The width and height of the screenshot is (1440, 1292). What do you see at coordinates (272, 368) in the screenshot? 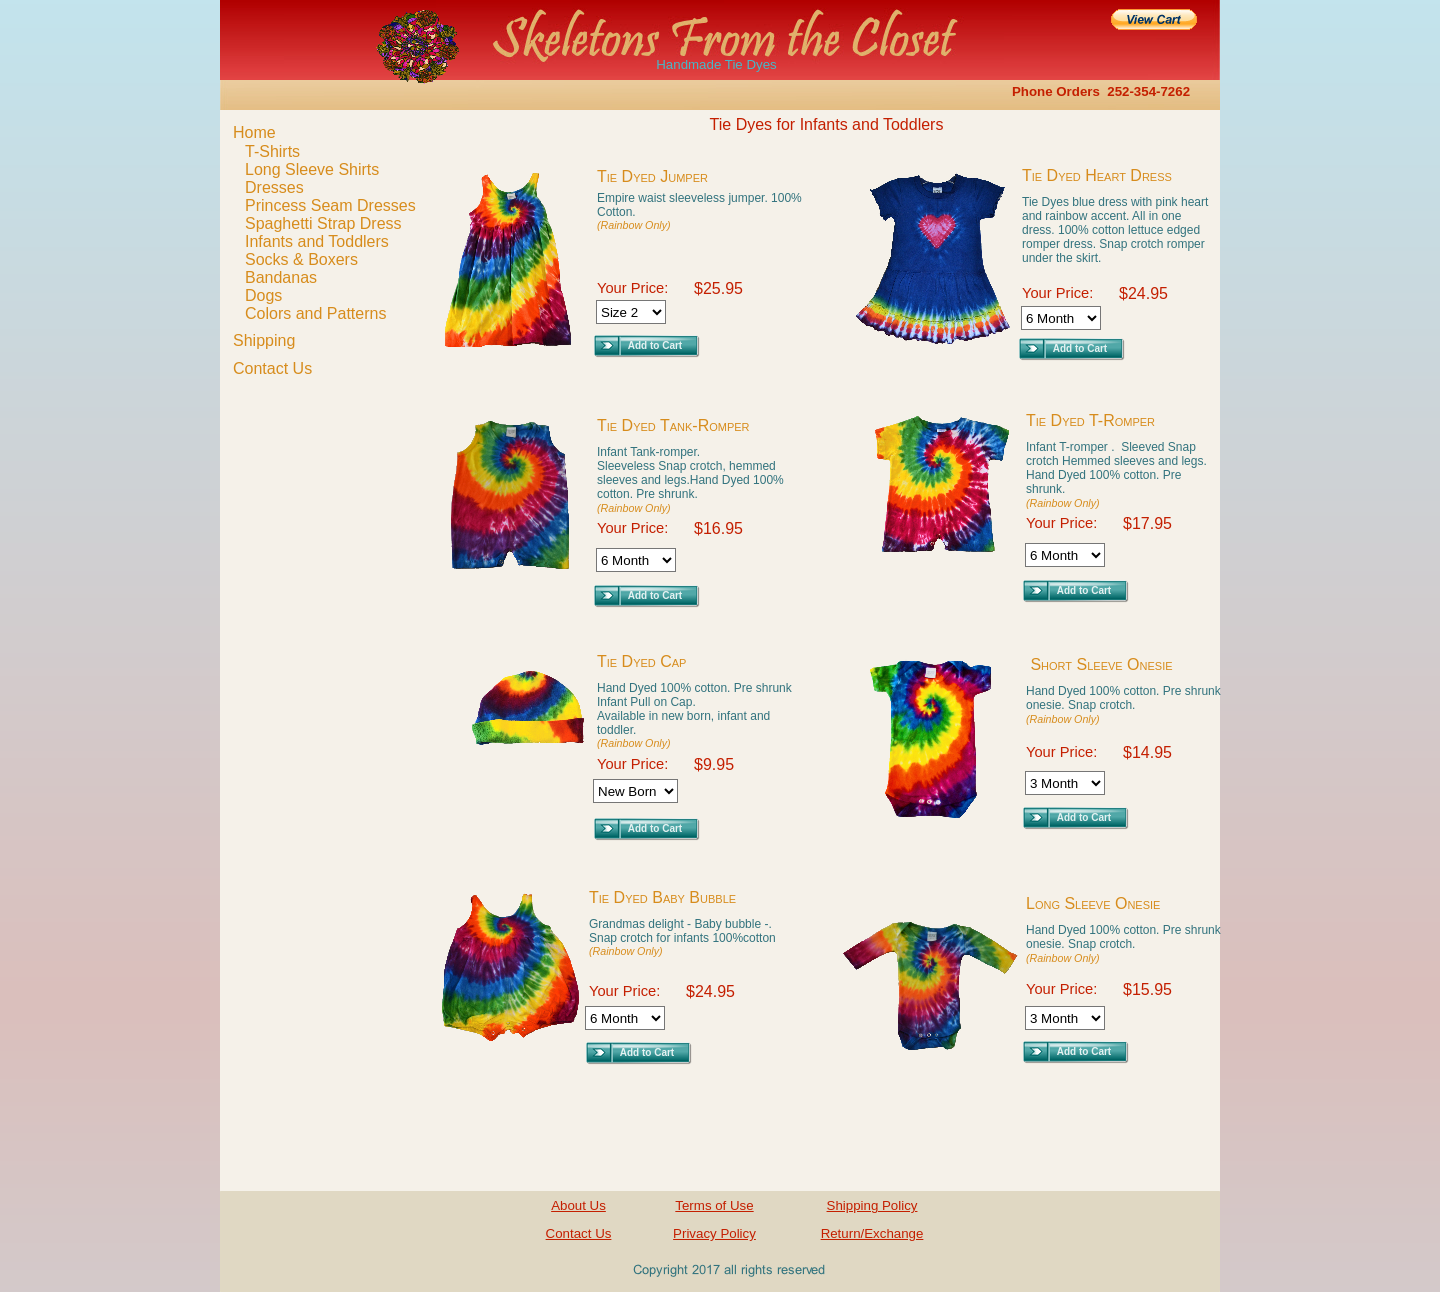
I see `Contact Us` at bounding box center [272, 368].